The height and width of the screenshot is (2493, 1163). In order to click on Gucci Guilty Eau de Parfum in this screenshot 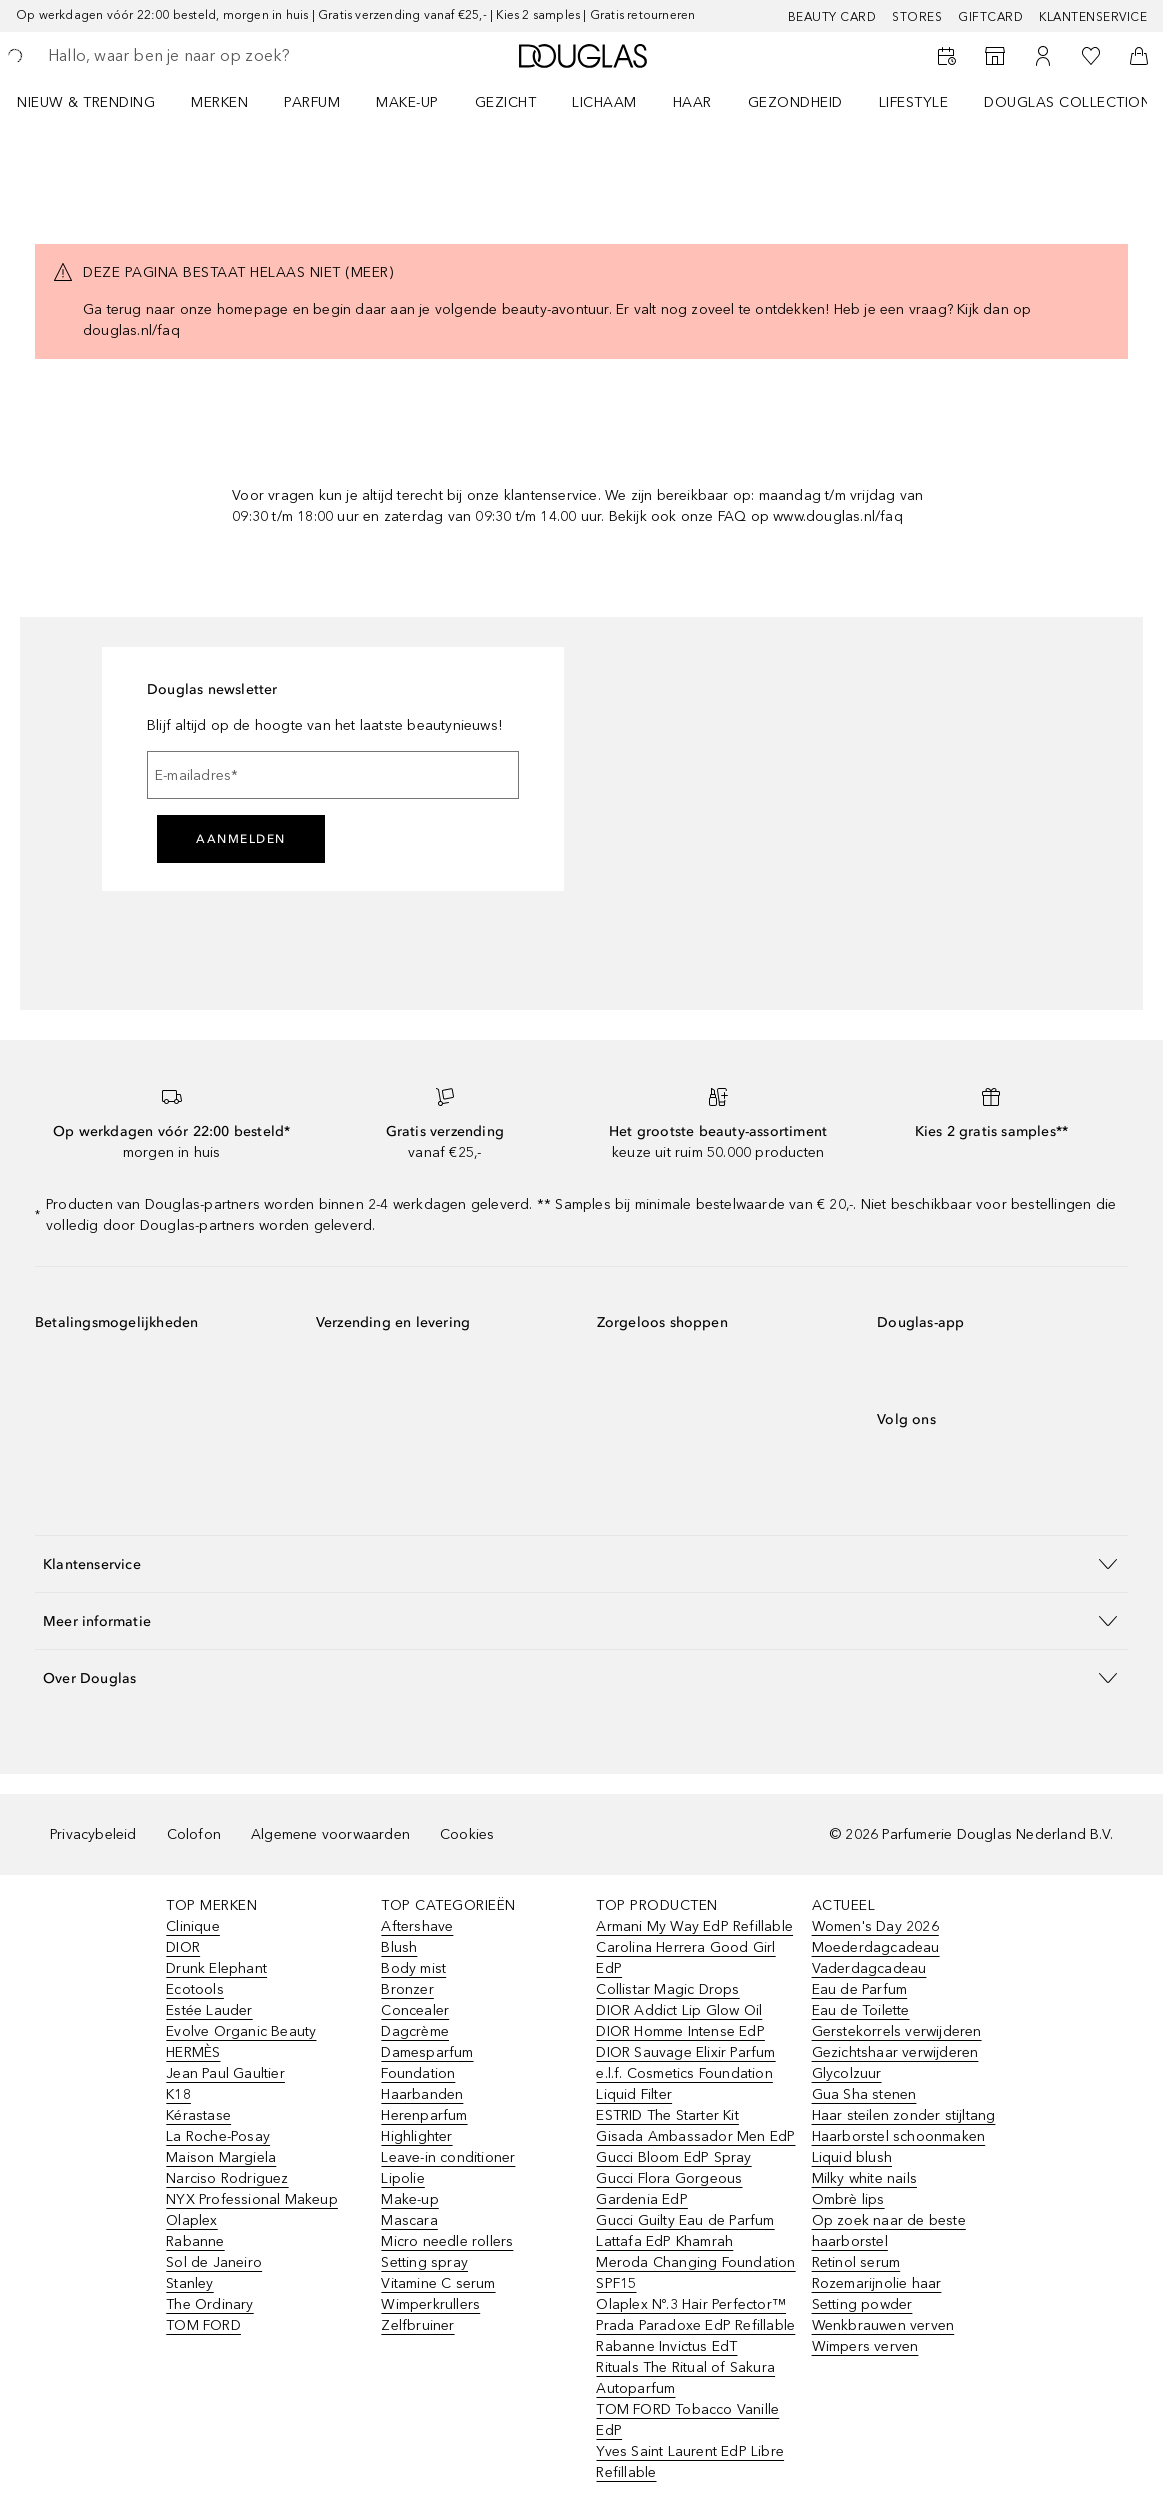, I will do `click(685, 2220)`.